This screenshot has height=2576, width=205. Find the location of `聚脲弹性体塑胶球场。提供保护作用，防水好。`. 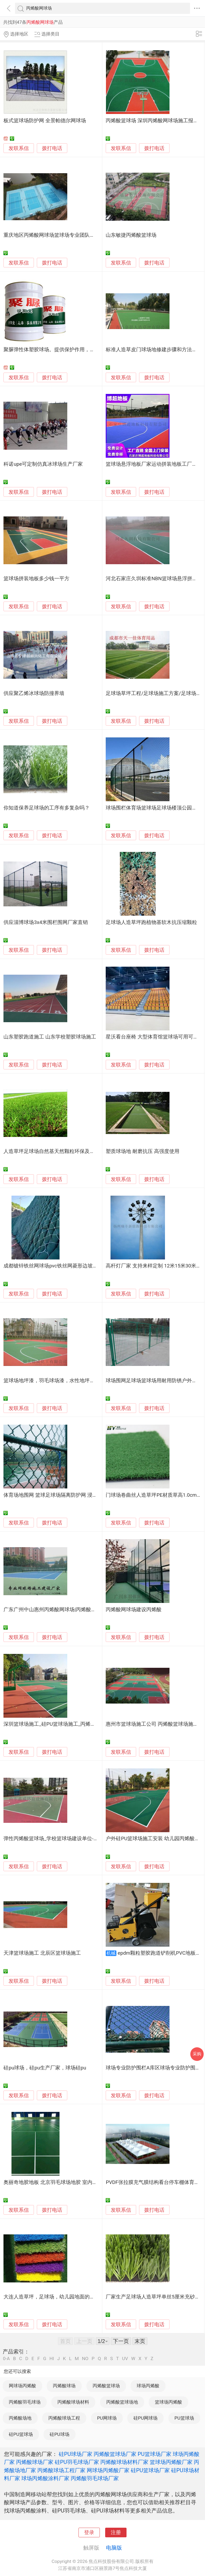

聚脲弹性体塑胶球场。提供保护作用，防水好。 is located at coordinates (56, 350).